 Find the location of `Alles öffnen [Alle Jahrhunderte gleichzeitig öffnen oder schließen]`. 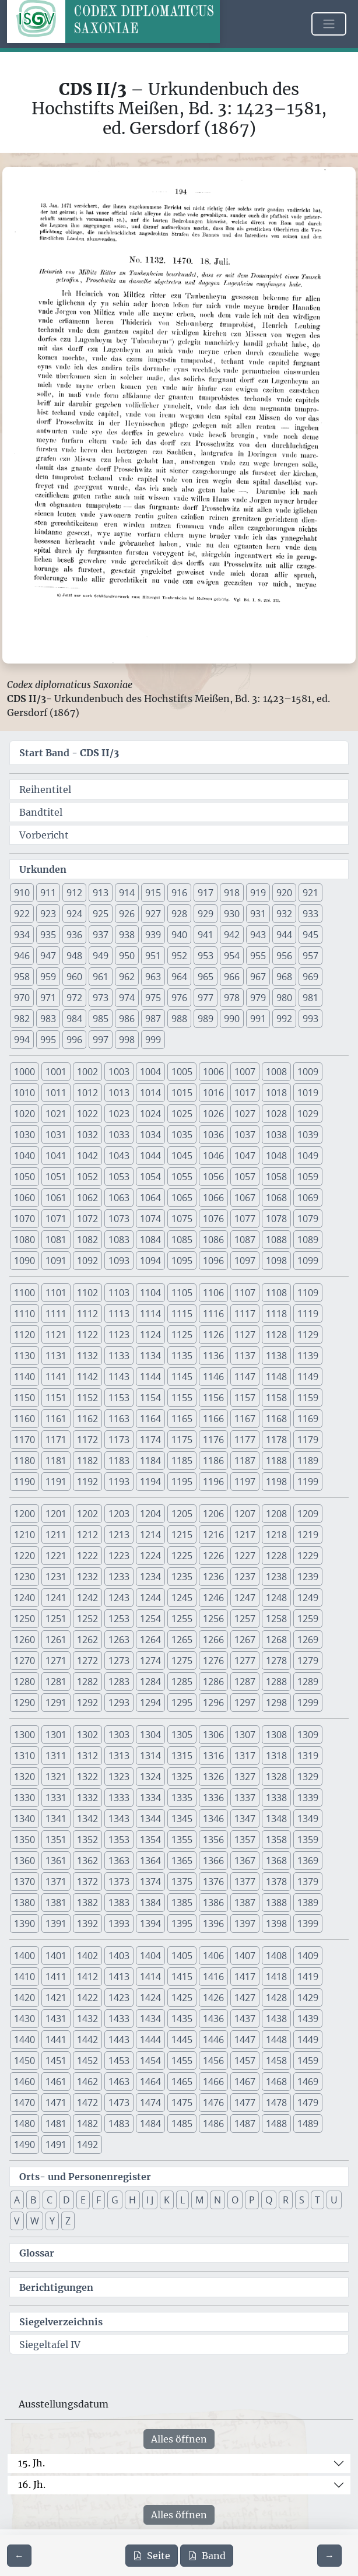

Alles öffnen [Alle Jahrhunderte gleichzeitig öffnen oder schließen] is located at coordinates (179, 2439).